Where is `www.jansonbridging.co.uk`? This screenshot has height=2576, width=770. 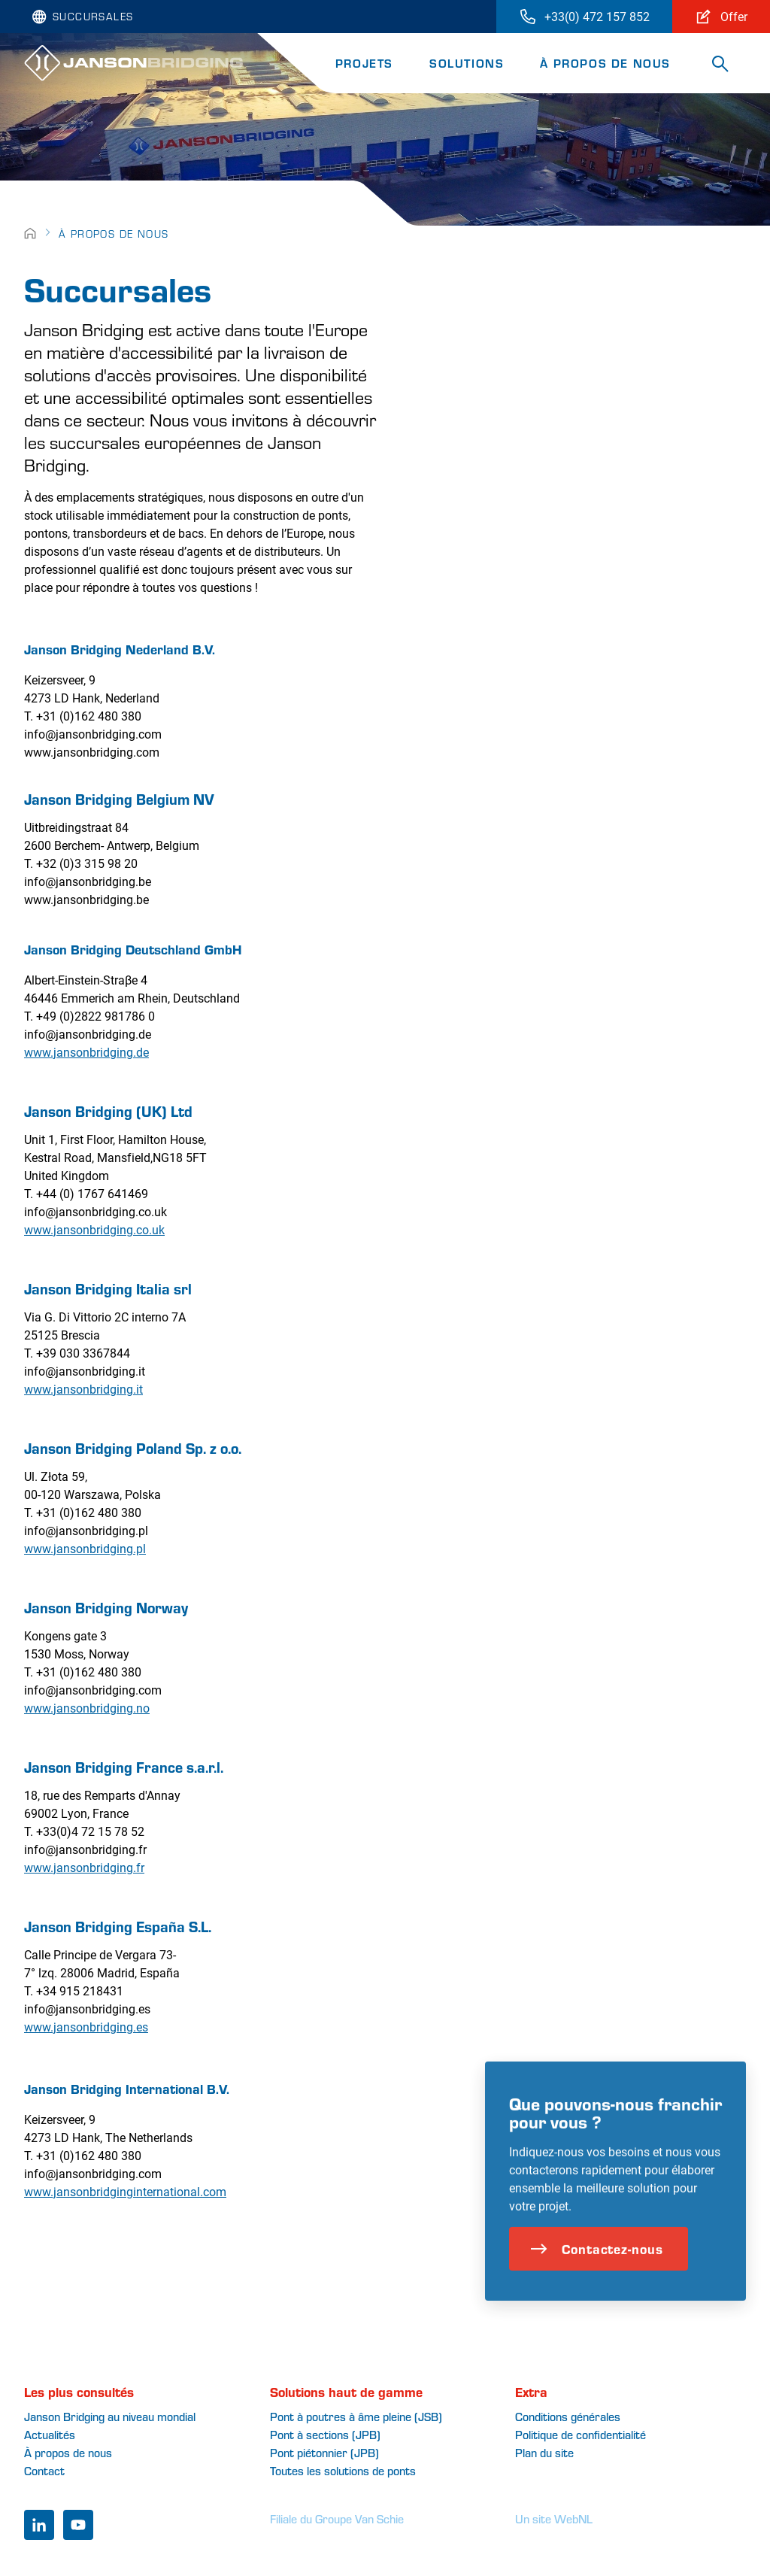 www.jansonbridging.co.uk is located at coordinates (94, 1229).